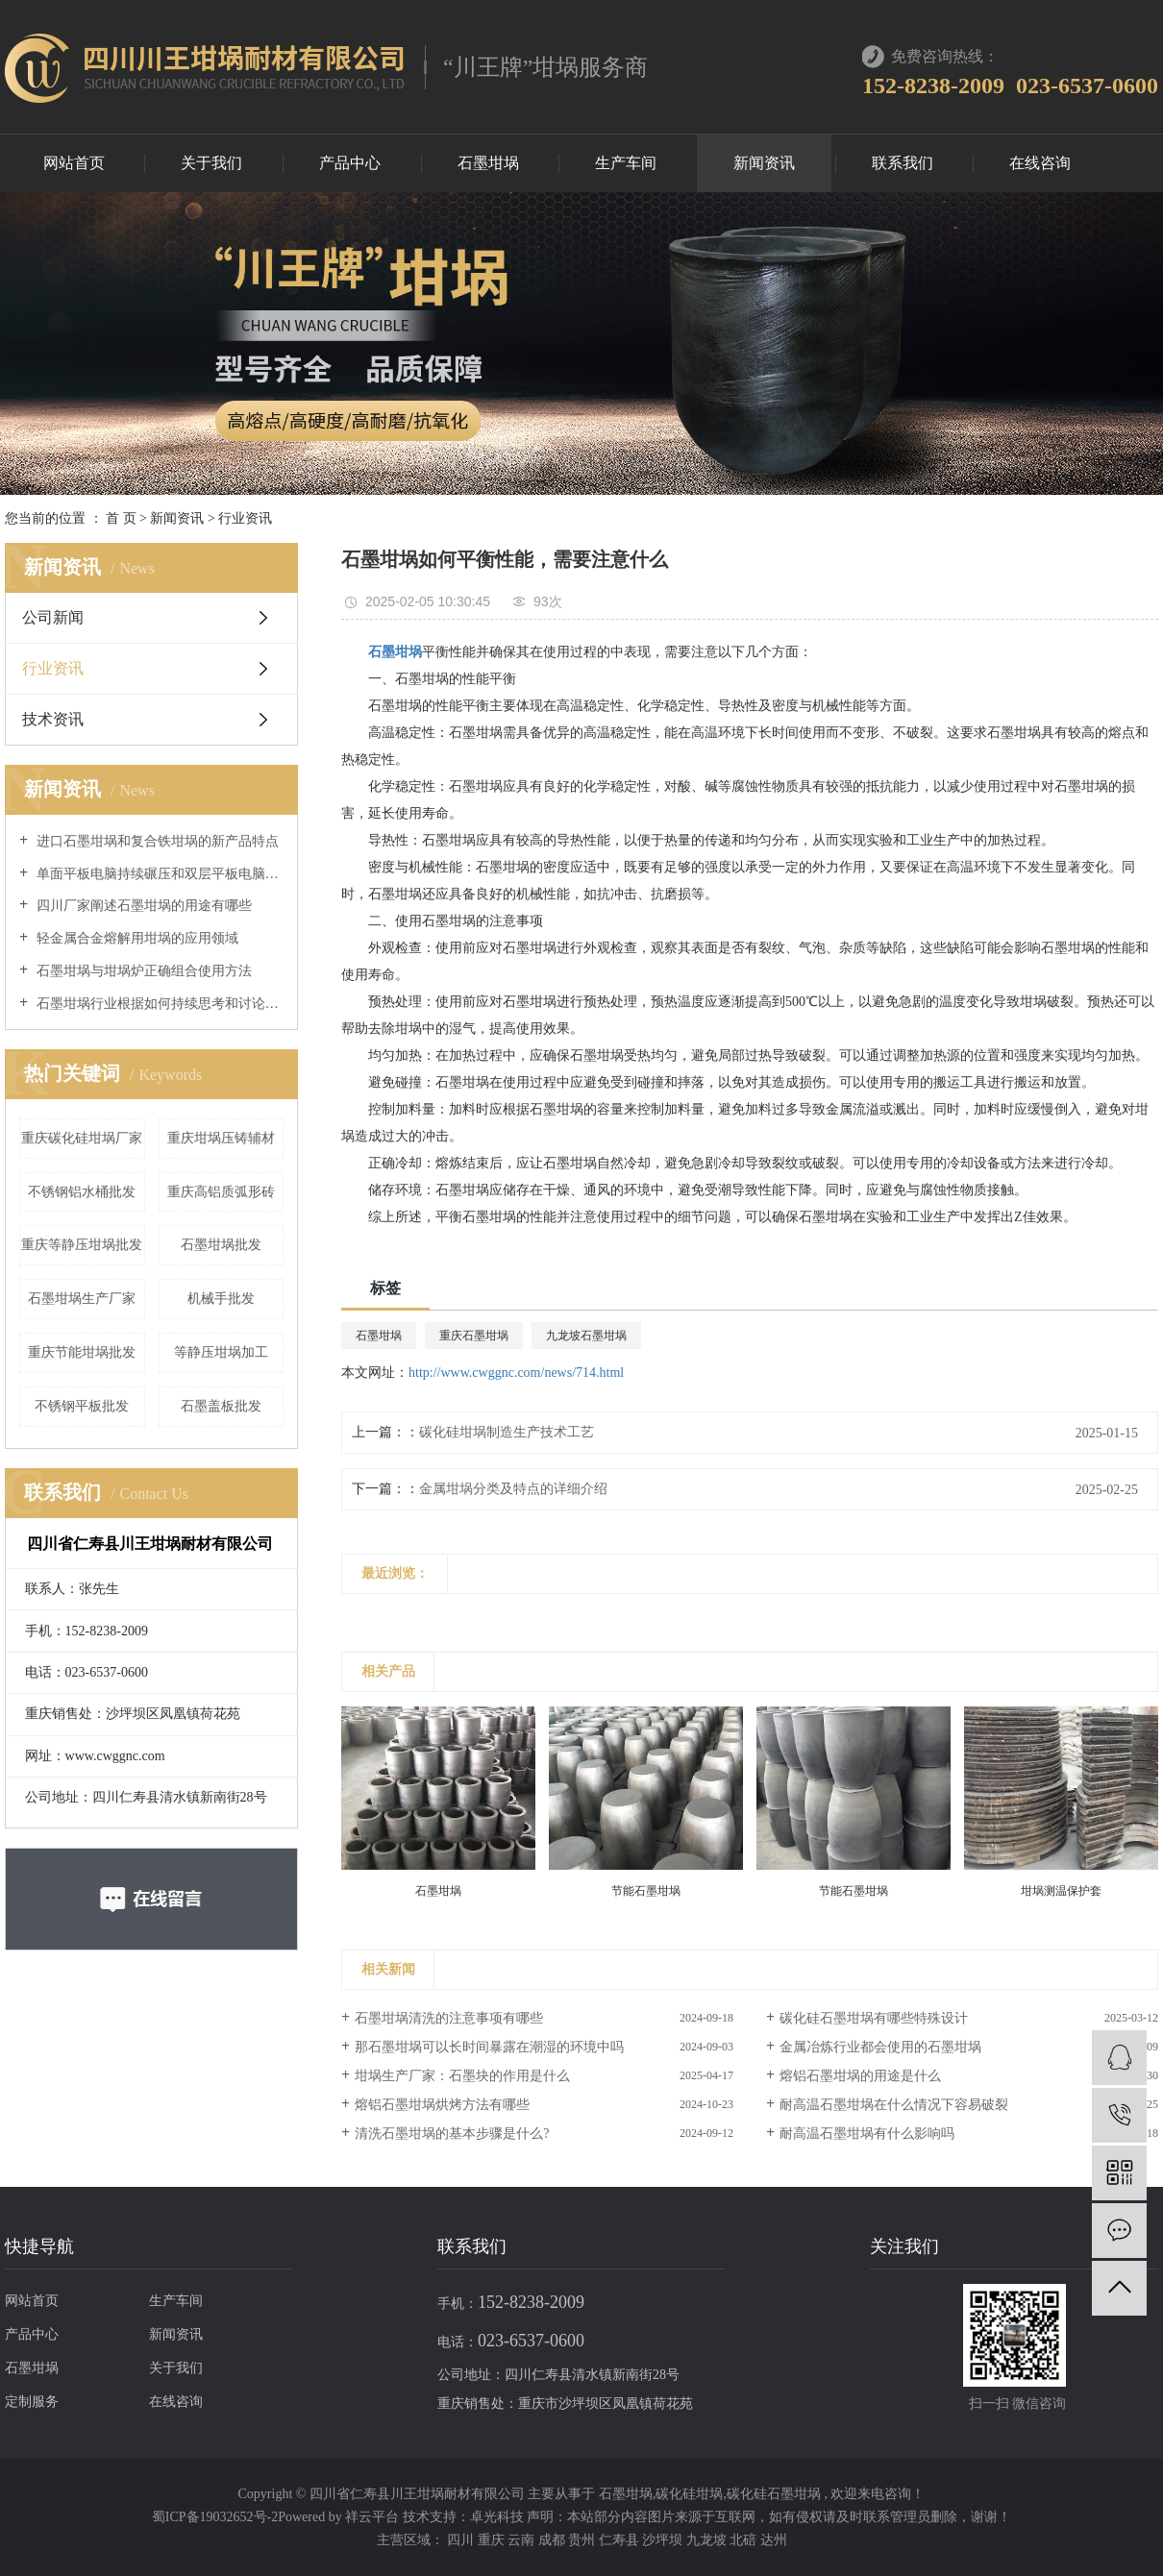 The image size is (1163, 2576). What do you see at coordinates (522, 2540) in the screenshot?
I see `云南` at bounding box center [522, 2540].